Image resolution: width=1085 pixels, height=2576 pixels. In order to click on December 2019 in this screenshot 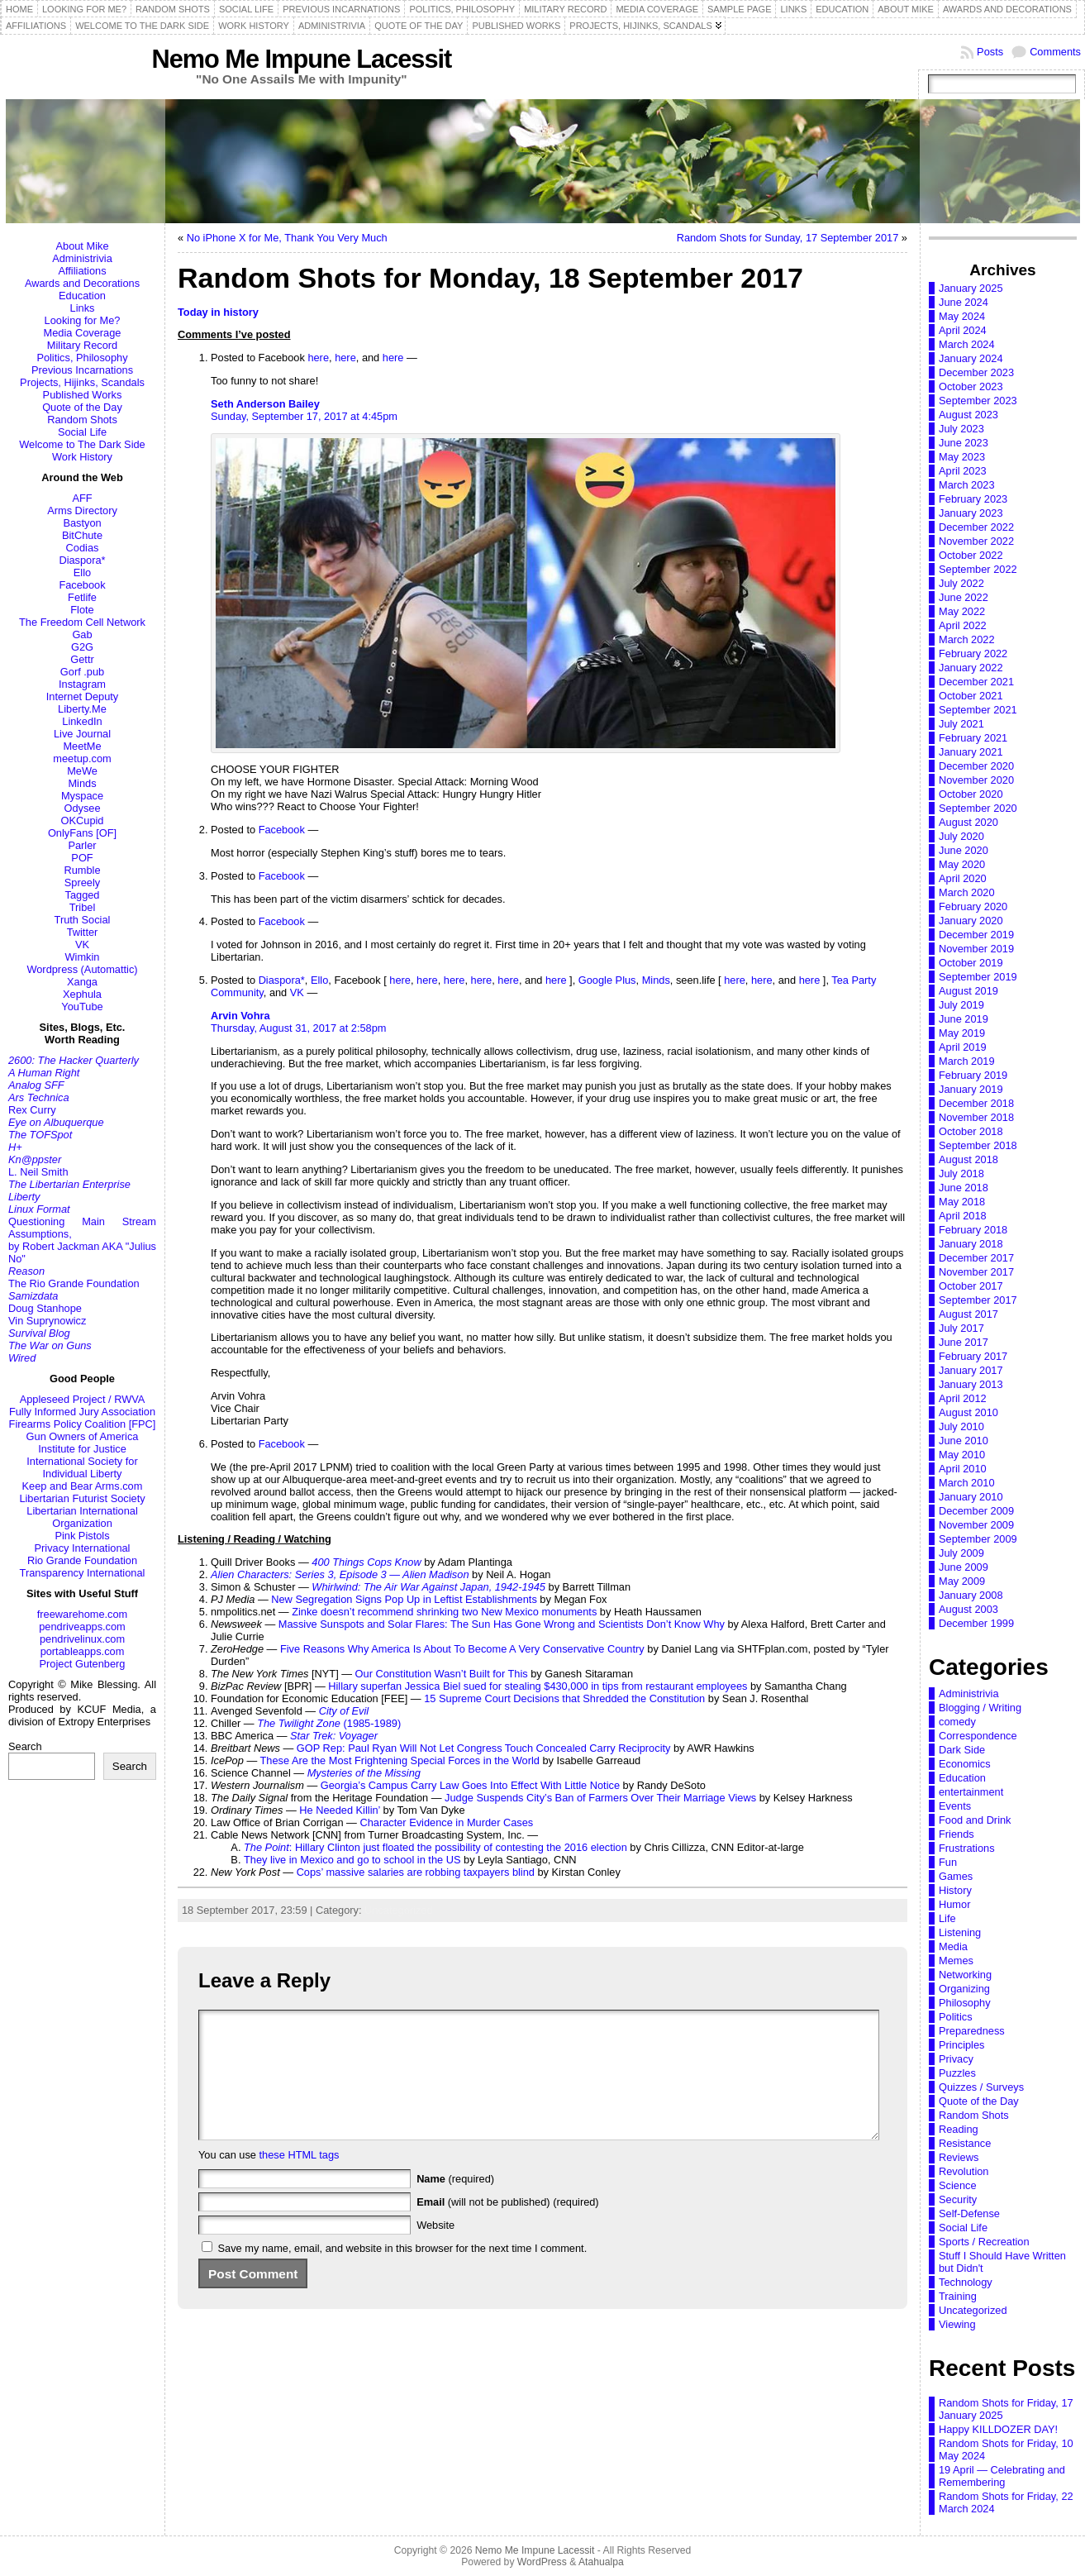, I will do `click(976, 934)`.